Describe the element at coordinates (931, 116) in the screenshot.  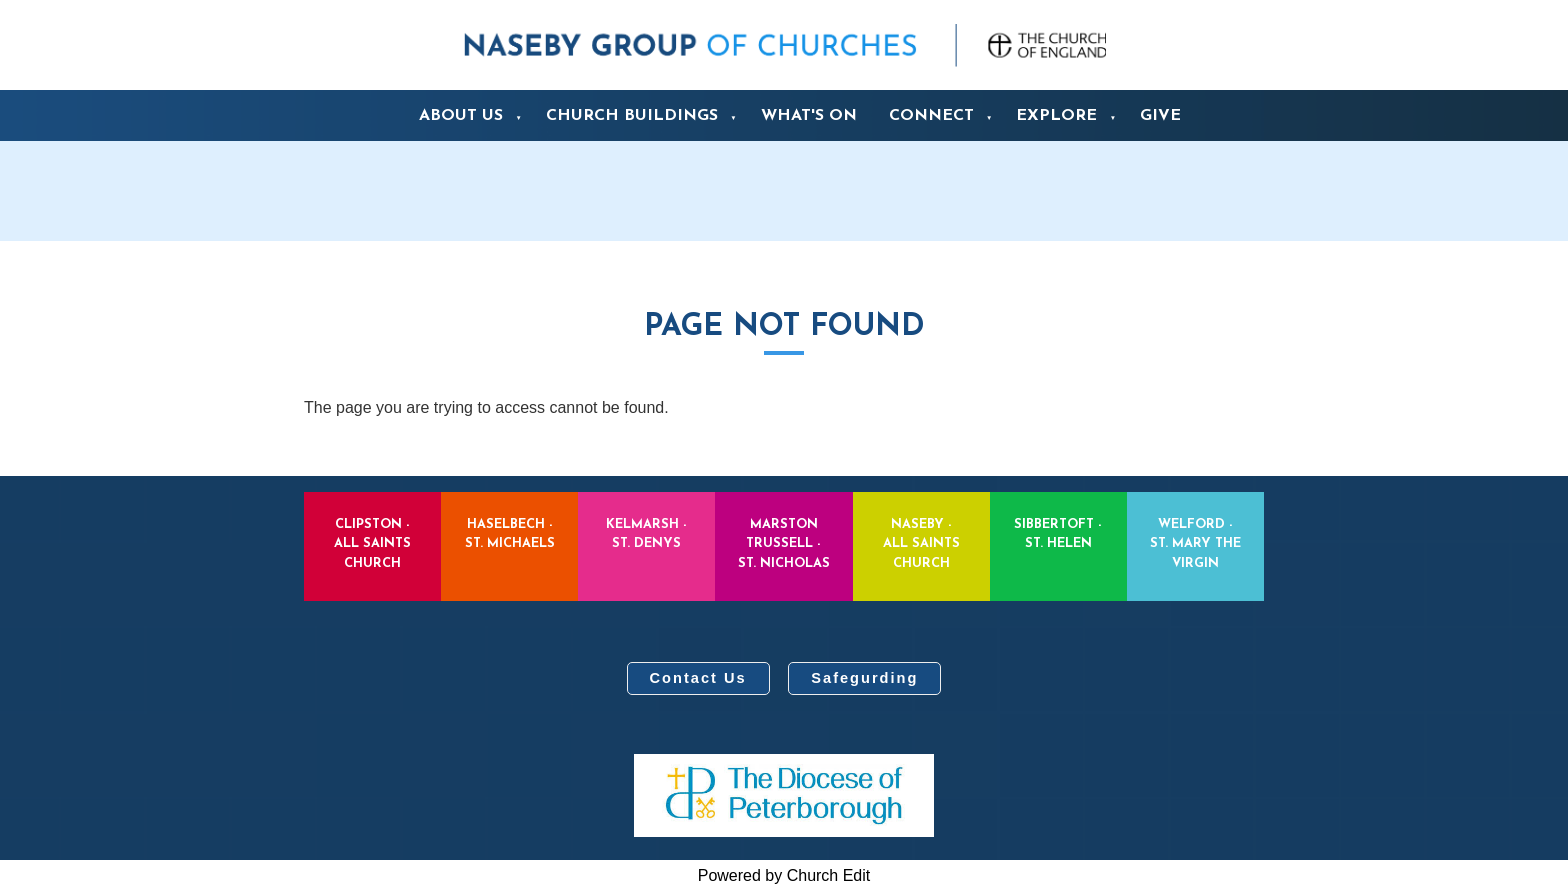
I see `Connect` at that location.